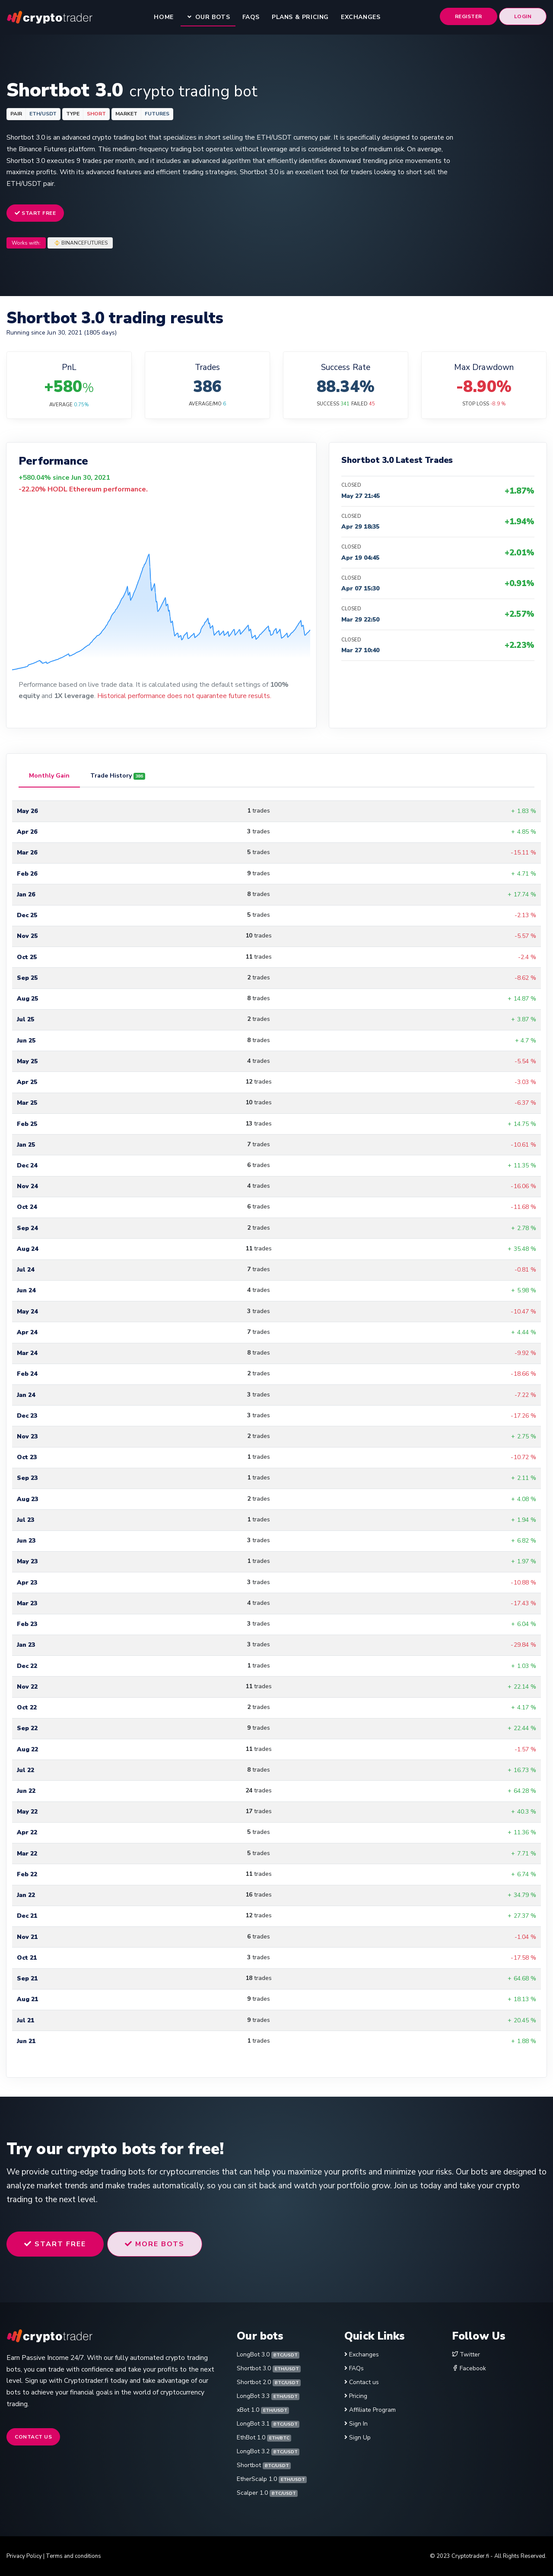  Describe the element at coordinates (267, 2493) in the screenshot. I see `Scalper 1.0` at that location.